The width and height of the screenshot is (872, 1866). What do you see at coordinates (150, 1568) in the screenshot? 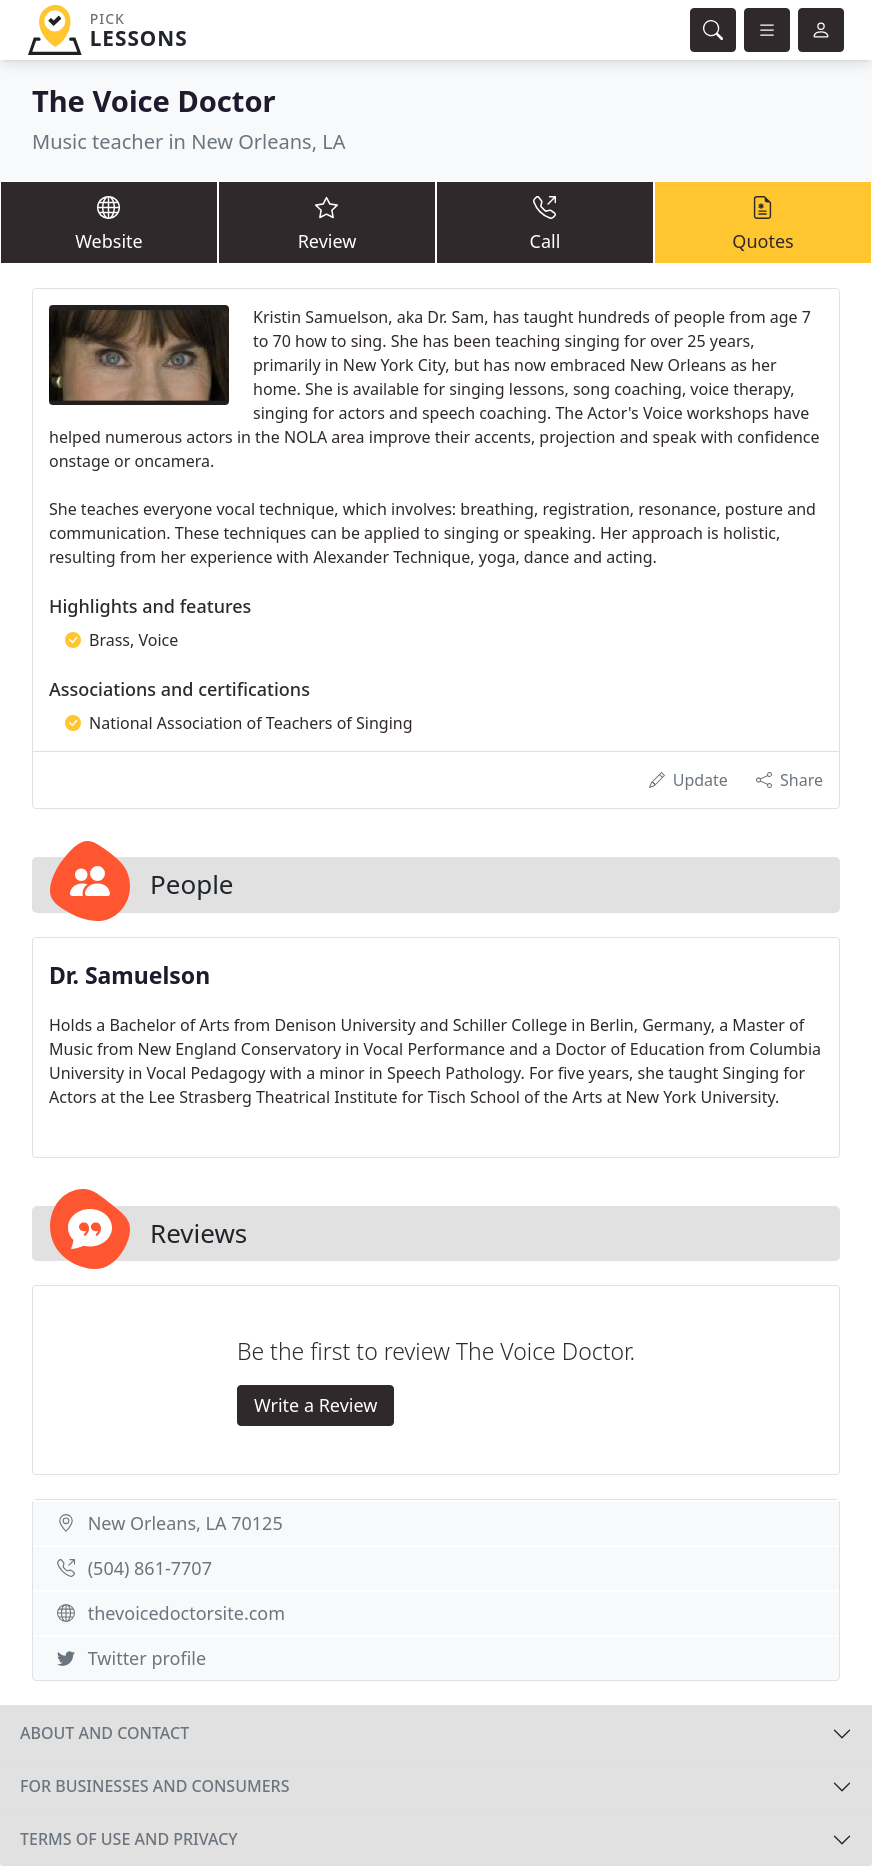
I see `(504) 861-7707` at bounding box center [150, 1568].